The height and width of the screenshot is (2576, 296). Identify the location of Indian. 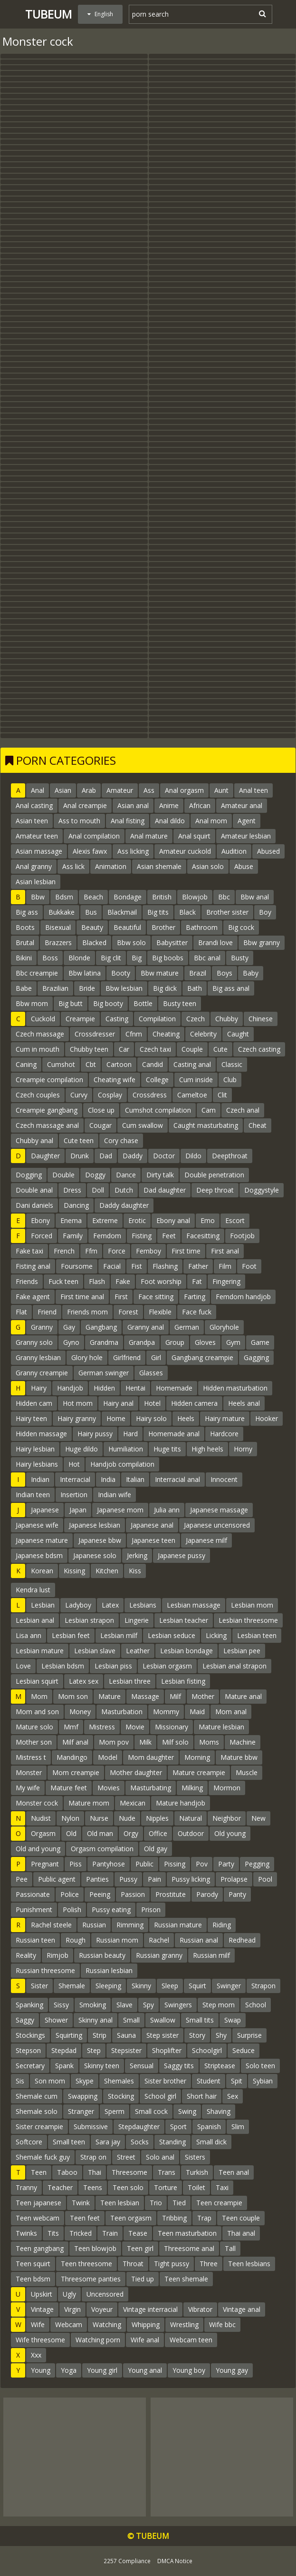
(40, 1479).